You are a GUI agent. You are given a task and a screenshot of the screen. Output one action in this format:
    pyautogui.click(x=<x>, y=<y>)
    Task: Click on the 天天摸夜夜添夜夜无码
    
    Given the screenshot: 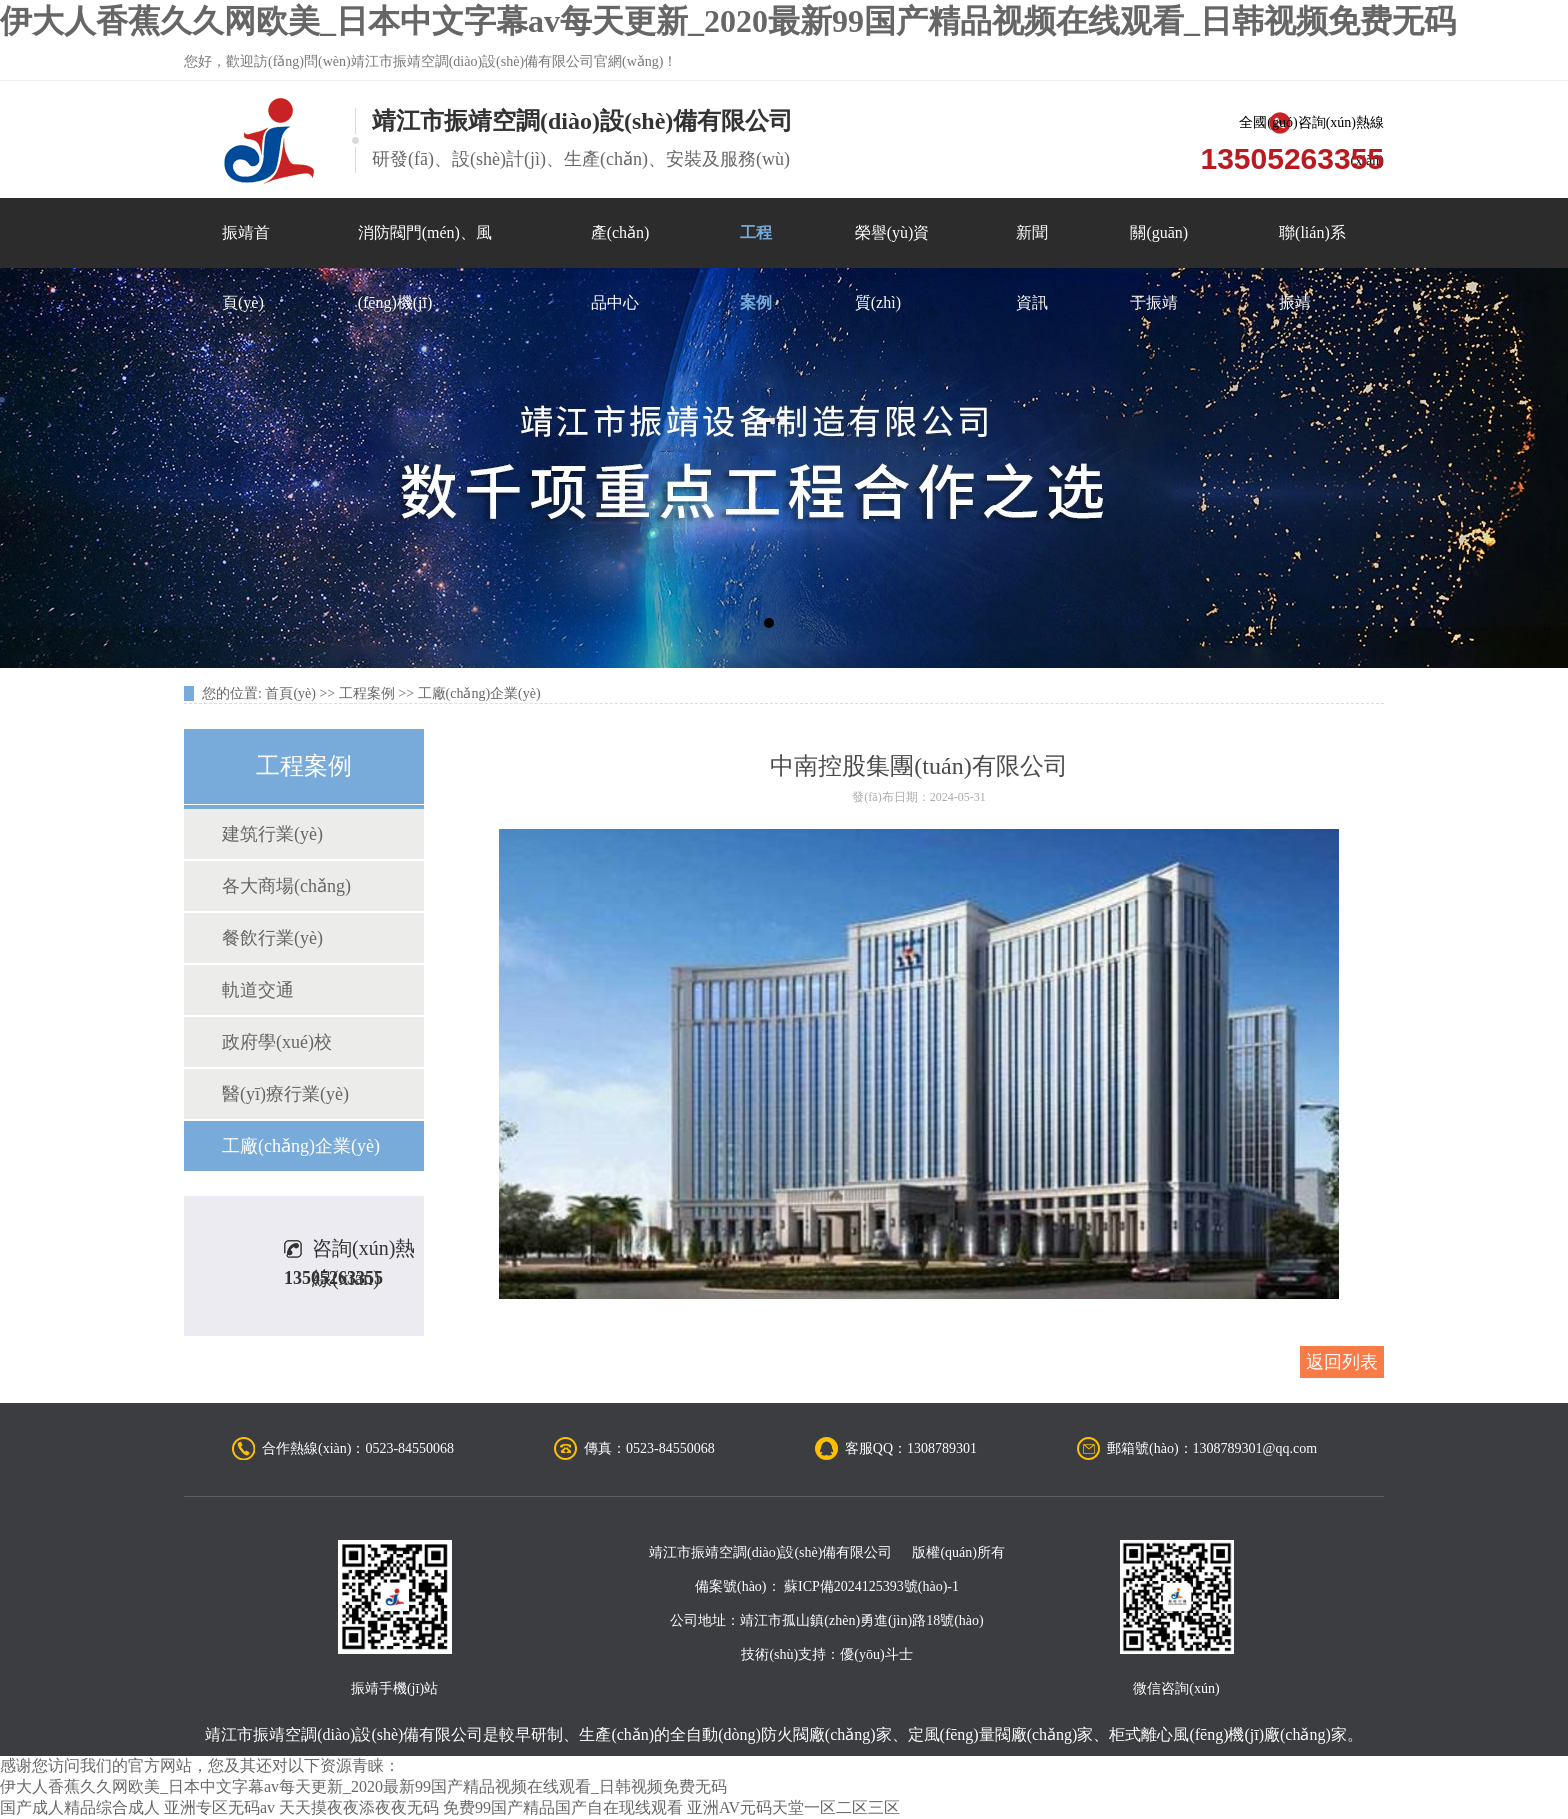 What is the action you would take?
    pyautogui.click(x=359, y=1807)
    